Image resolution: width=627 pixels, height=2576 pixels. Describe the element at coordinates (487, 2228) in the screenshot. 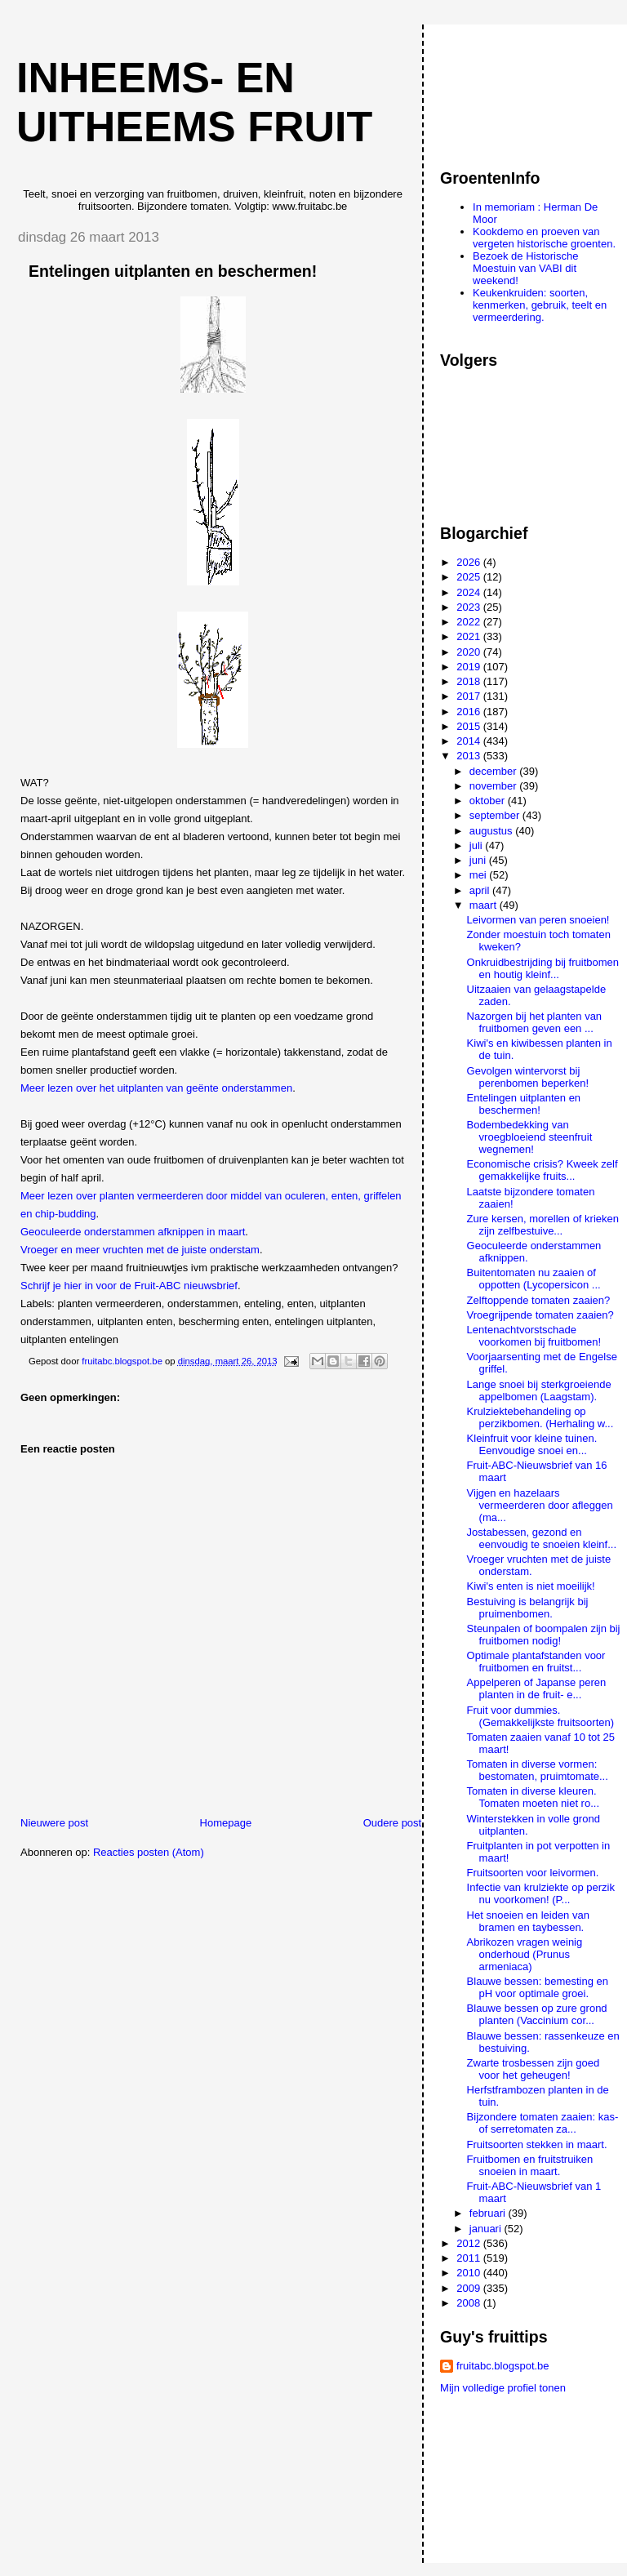

I see `januari` at that location.